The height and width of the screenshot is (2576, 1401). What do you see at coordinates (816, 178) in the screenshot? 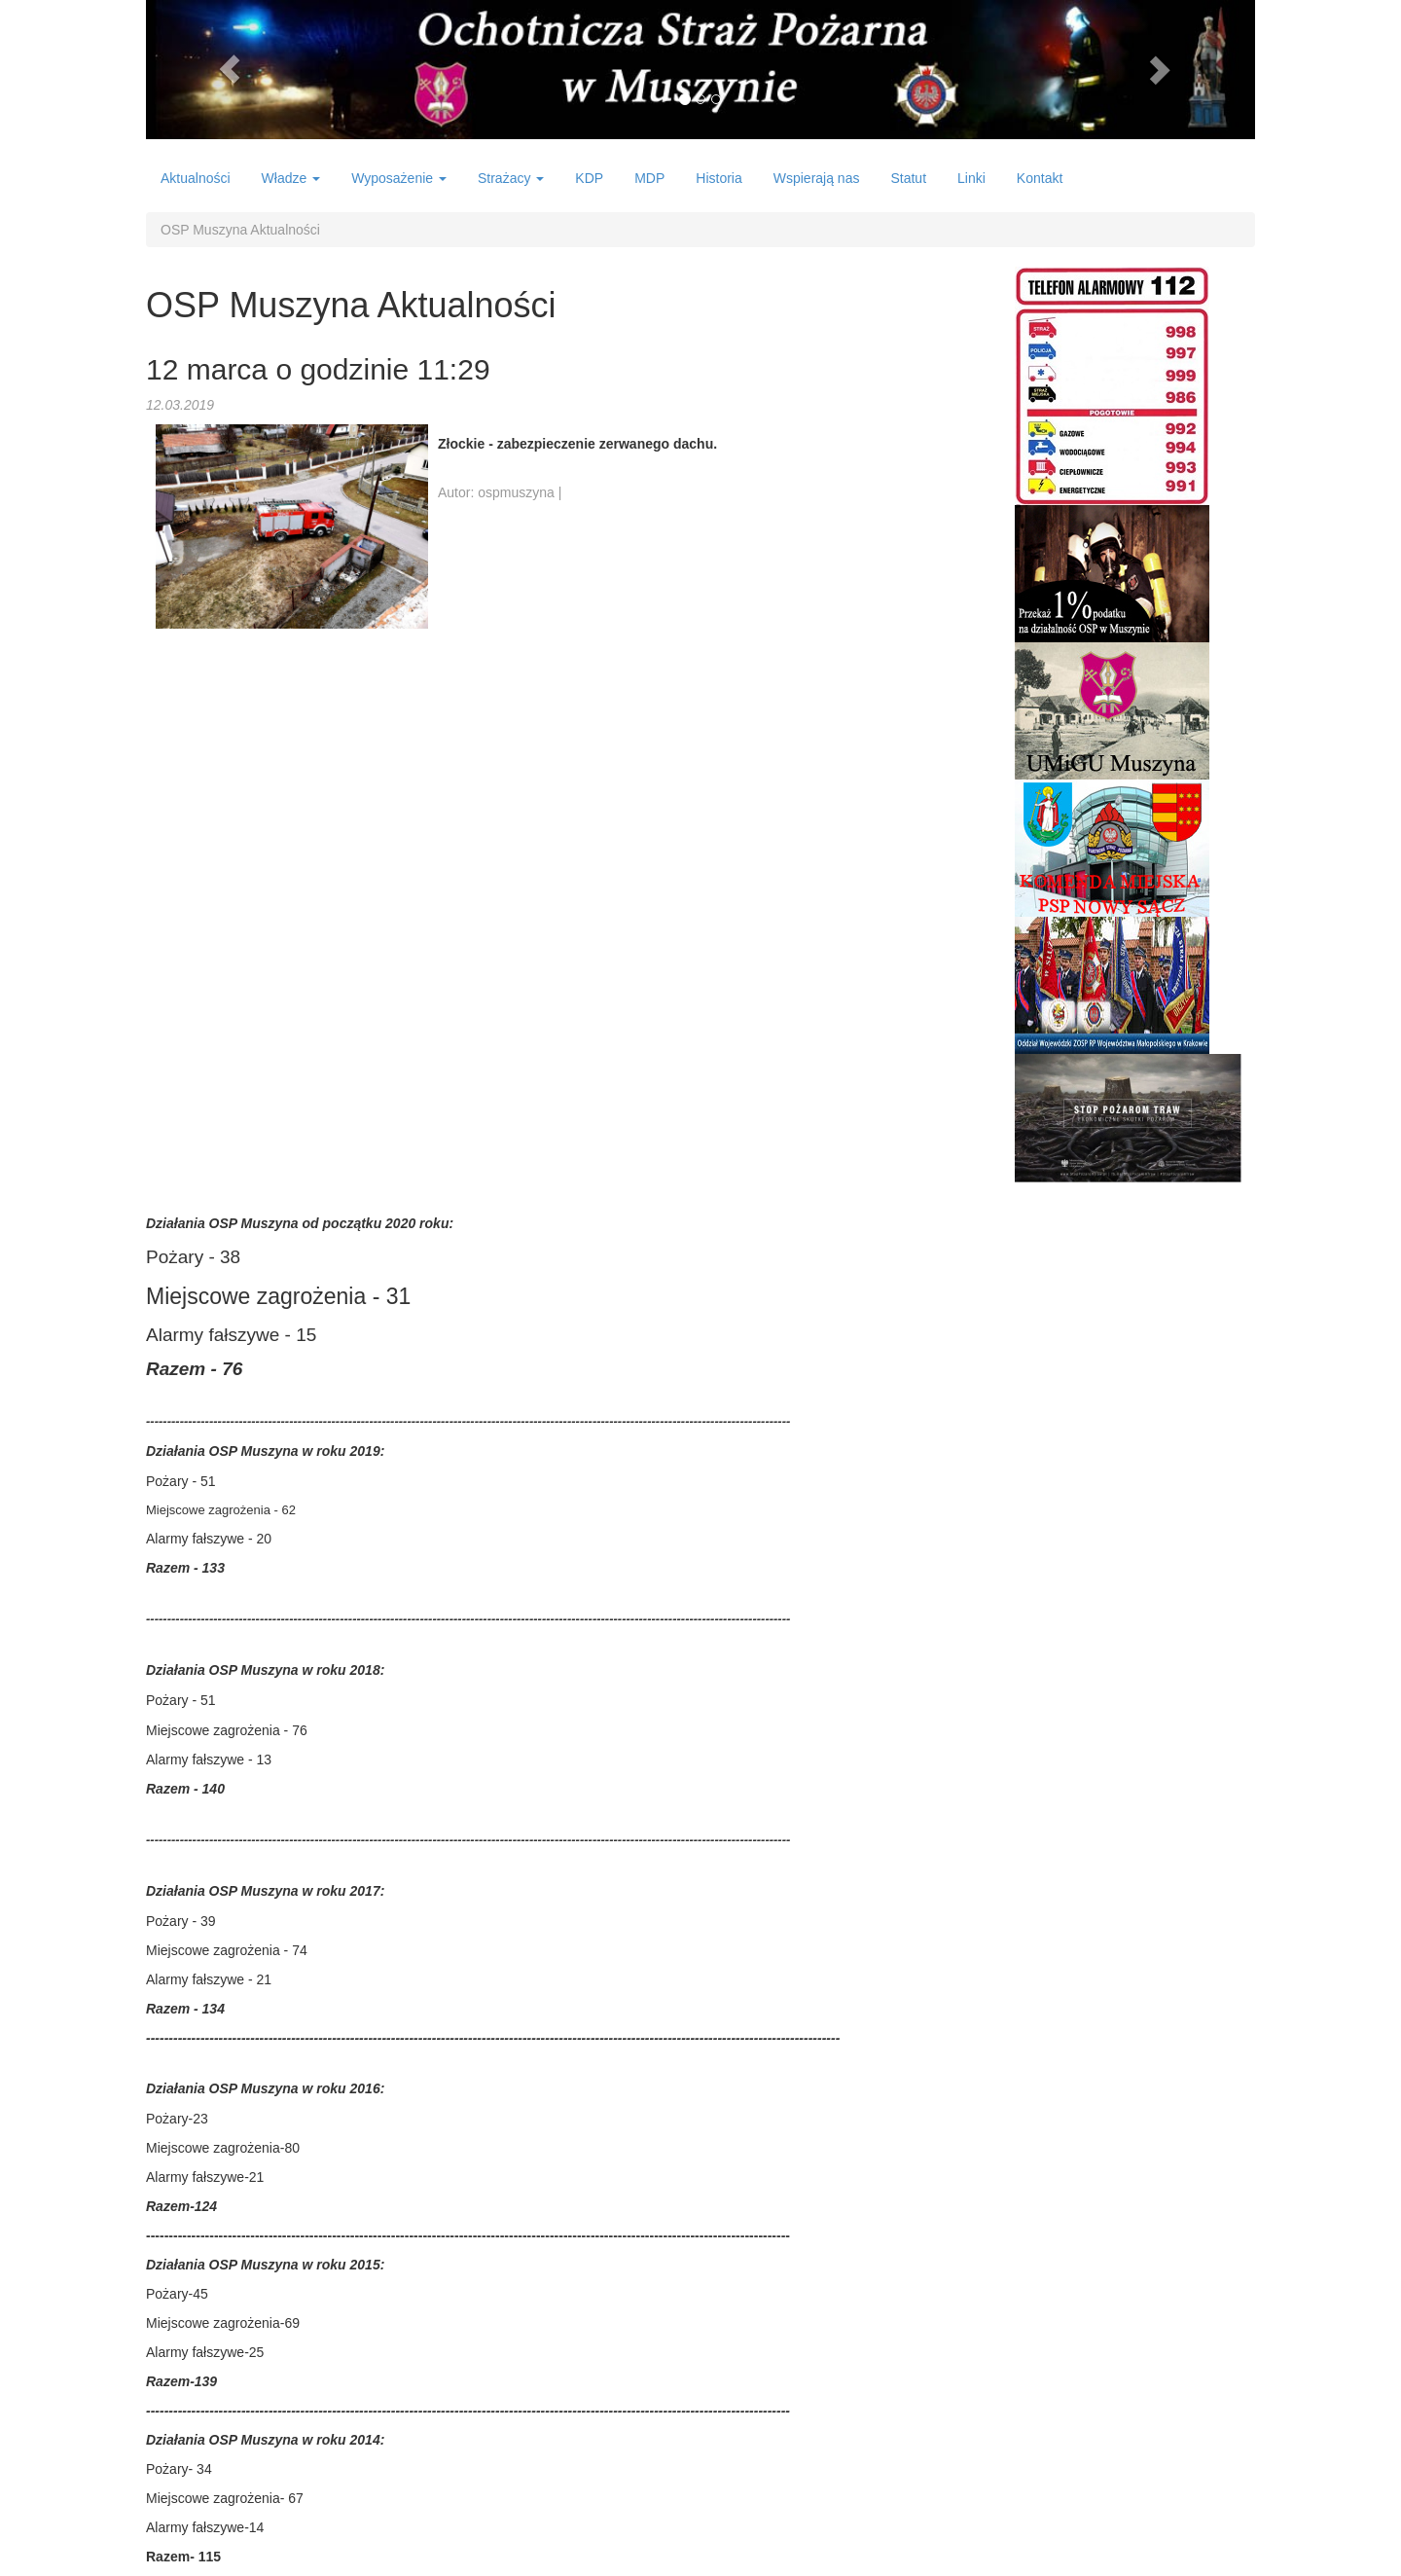
I see `Wspierają nas` at bounding box center [816, 178].